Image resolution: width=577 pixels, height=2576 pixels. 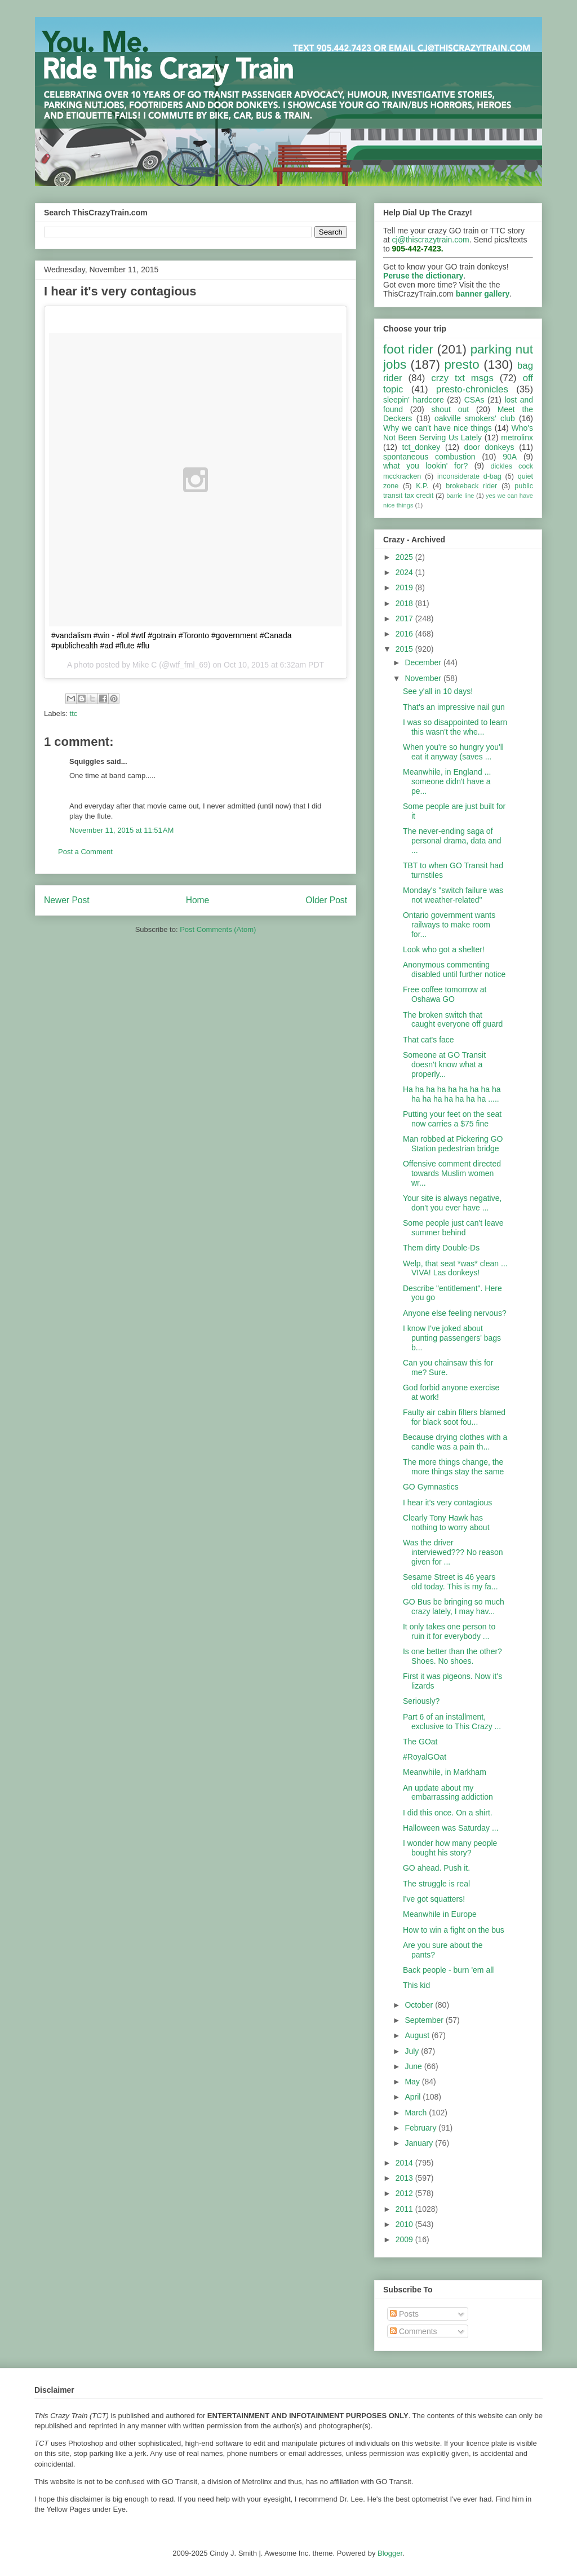 I want to click on An update about my embarrassing addiction, so click(x=448, y=1792).